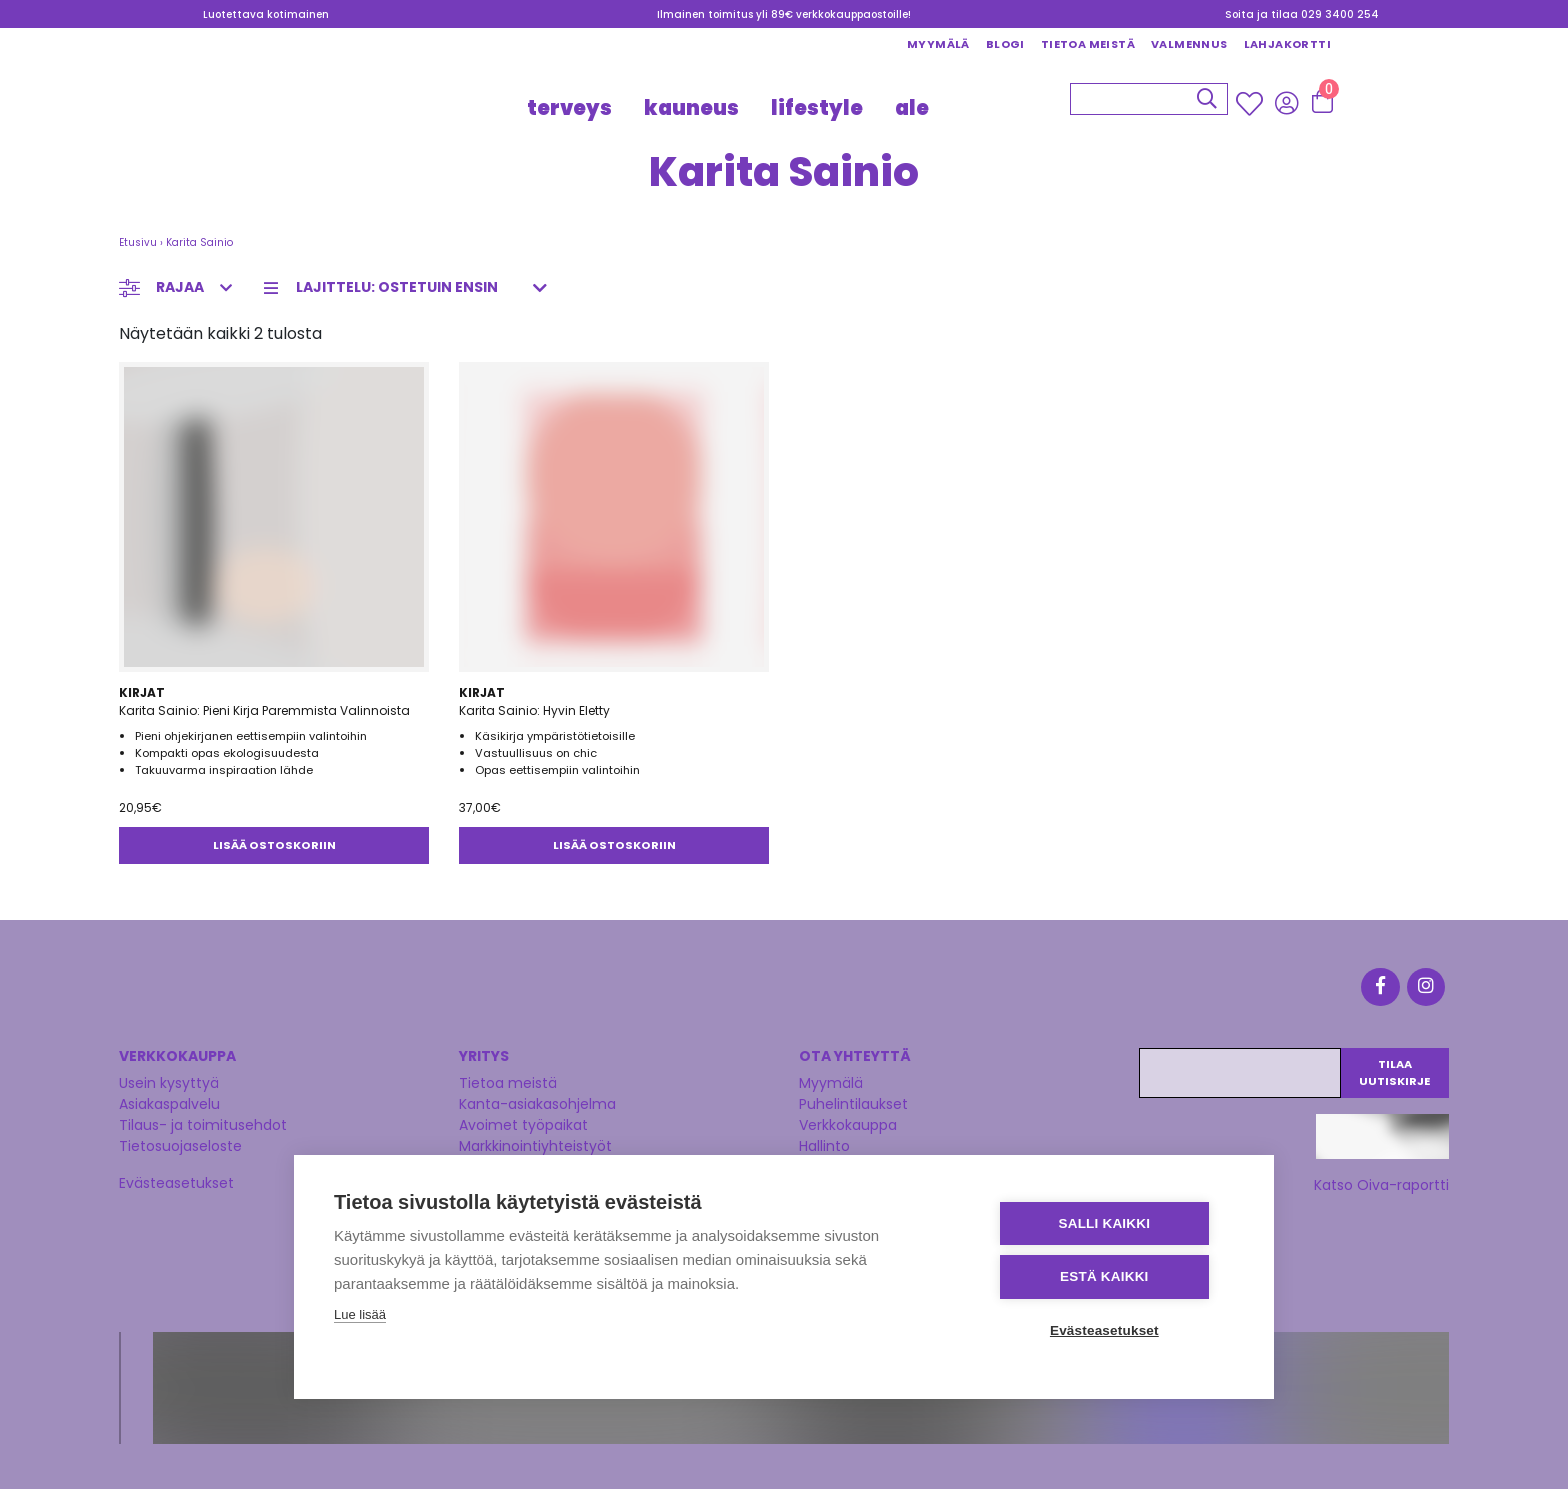  I want to click on KAUNEUS, so click(691, 108).